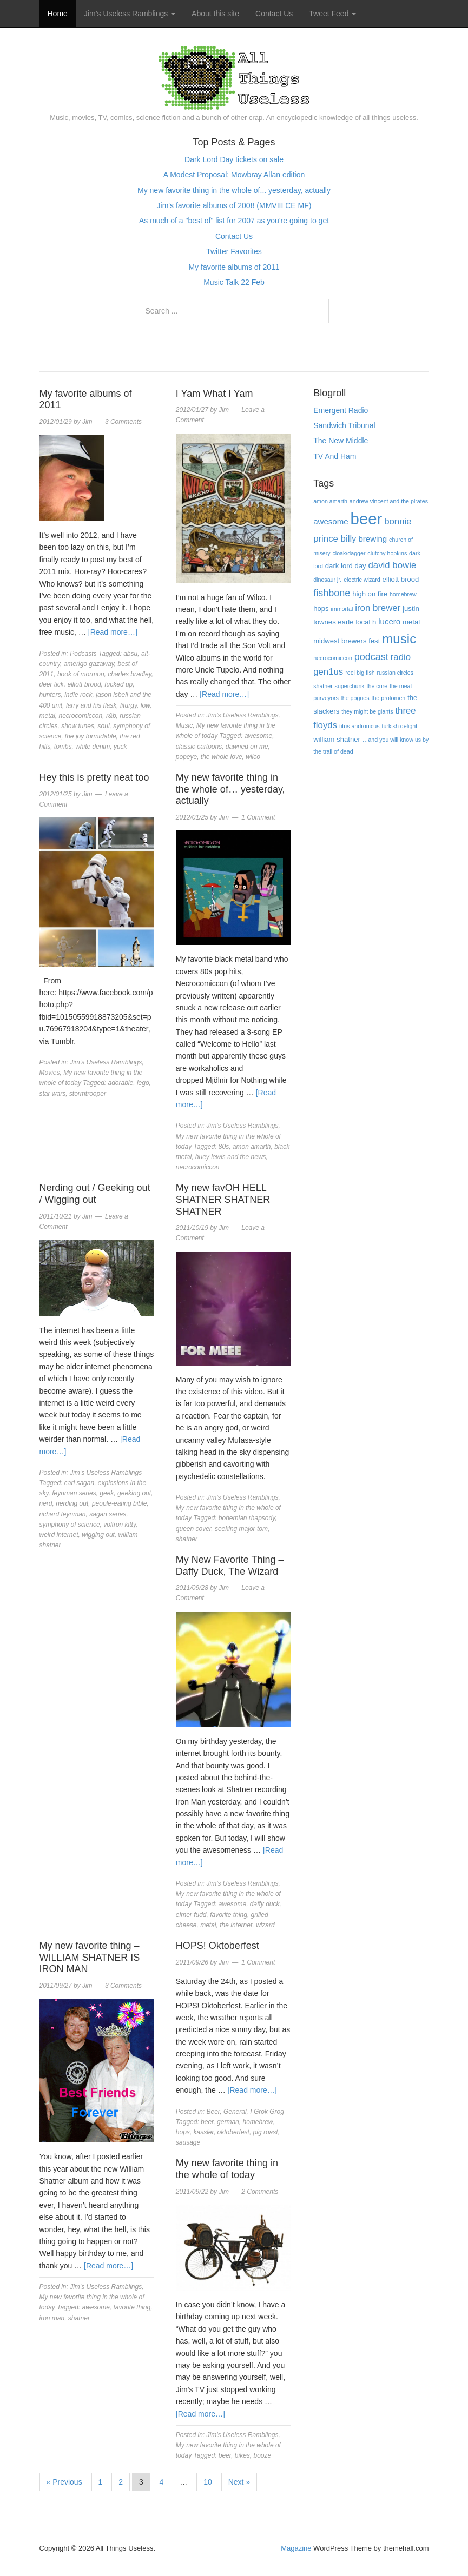 Image resolution: width=468 pixels, height=2576 pixels. I want to click on feynman series, so click(74, 1493).